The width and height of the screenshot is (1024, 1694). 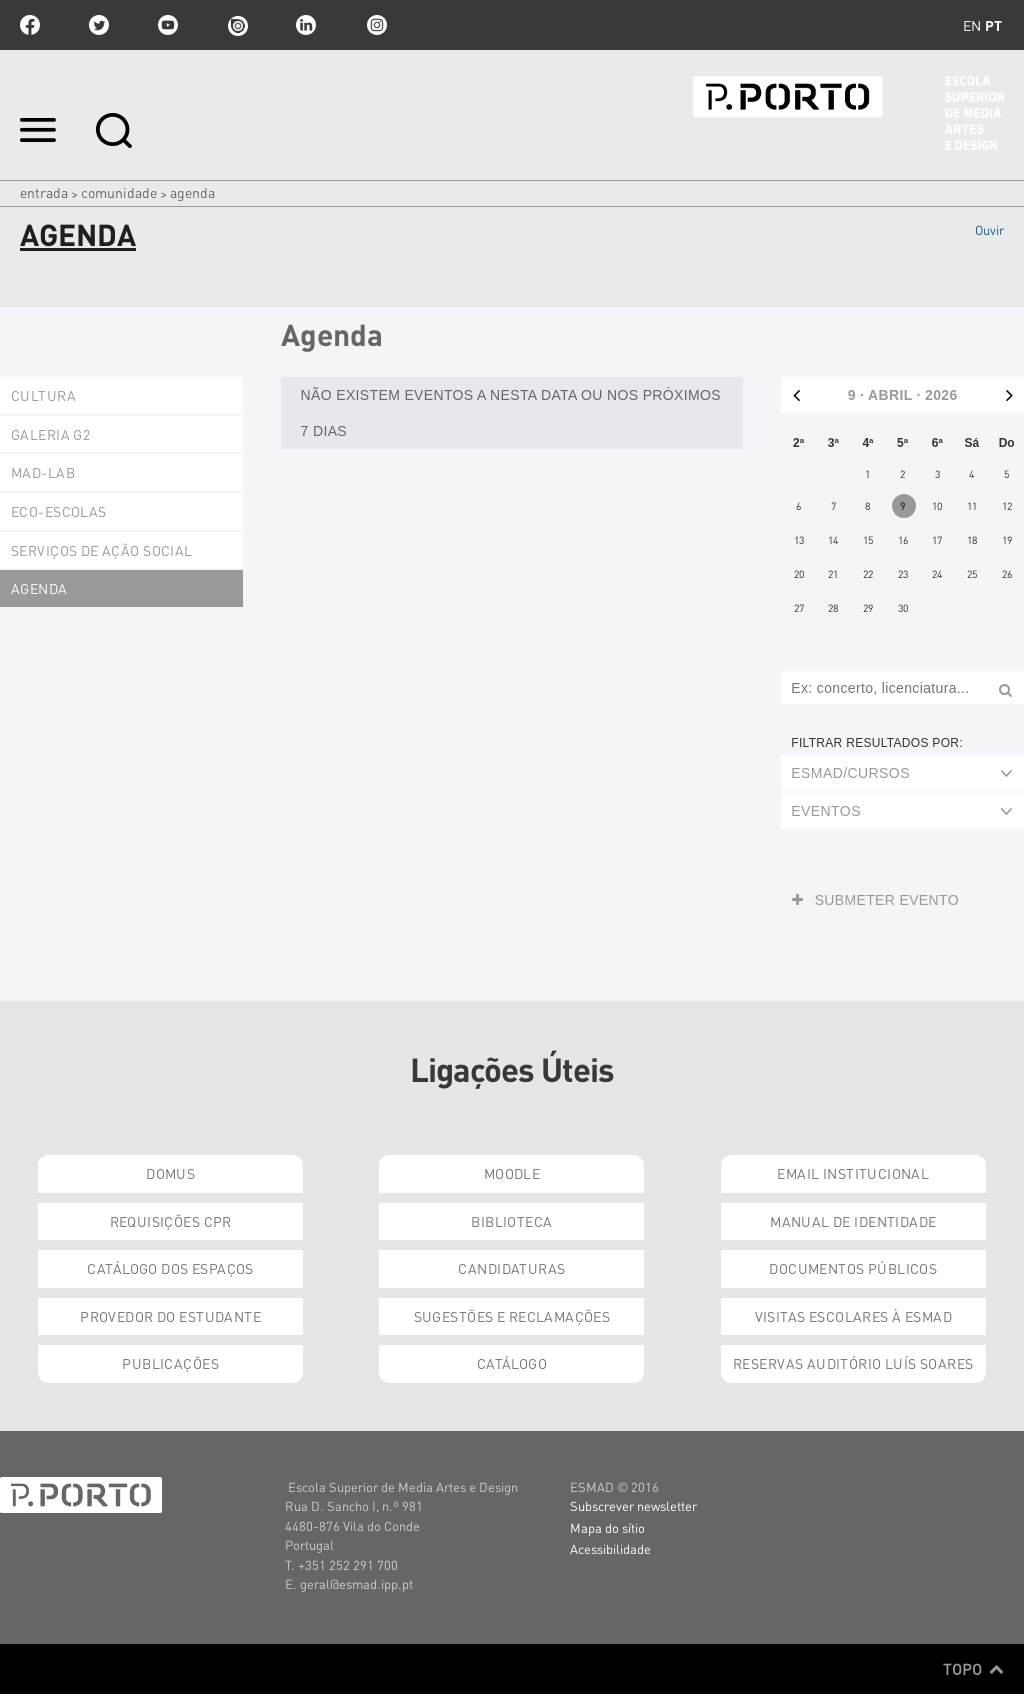 What do you see at coordinates (170, 1173) in the screenshot?
I see `Domus` at bounding box center [170, 1173].